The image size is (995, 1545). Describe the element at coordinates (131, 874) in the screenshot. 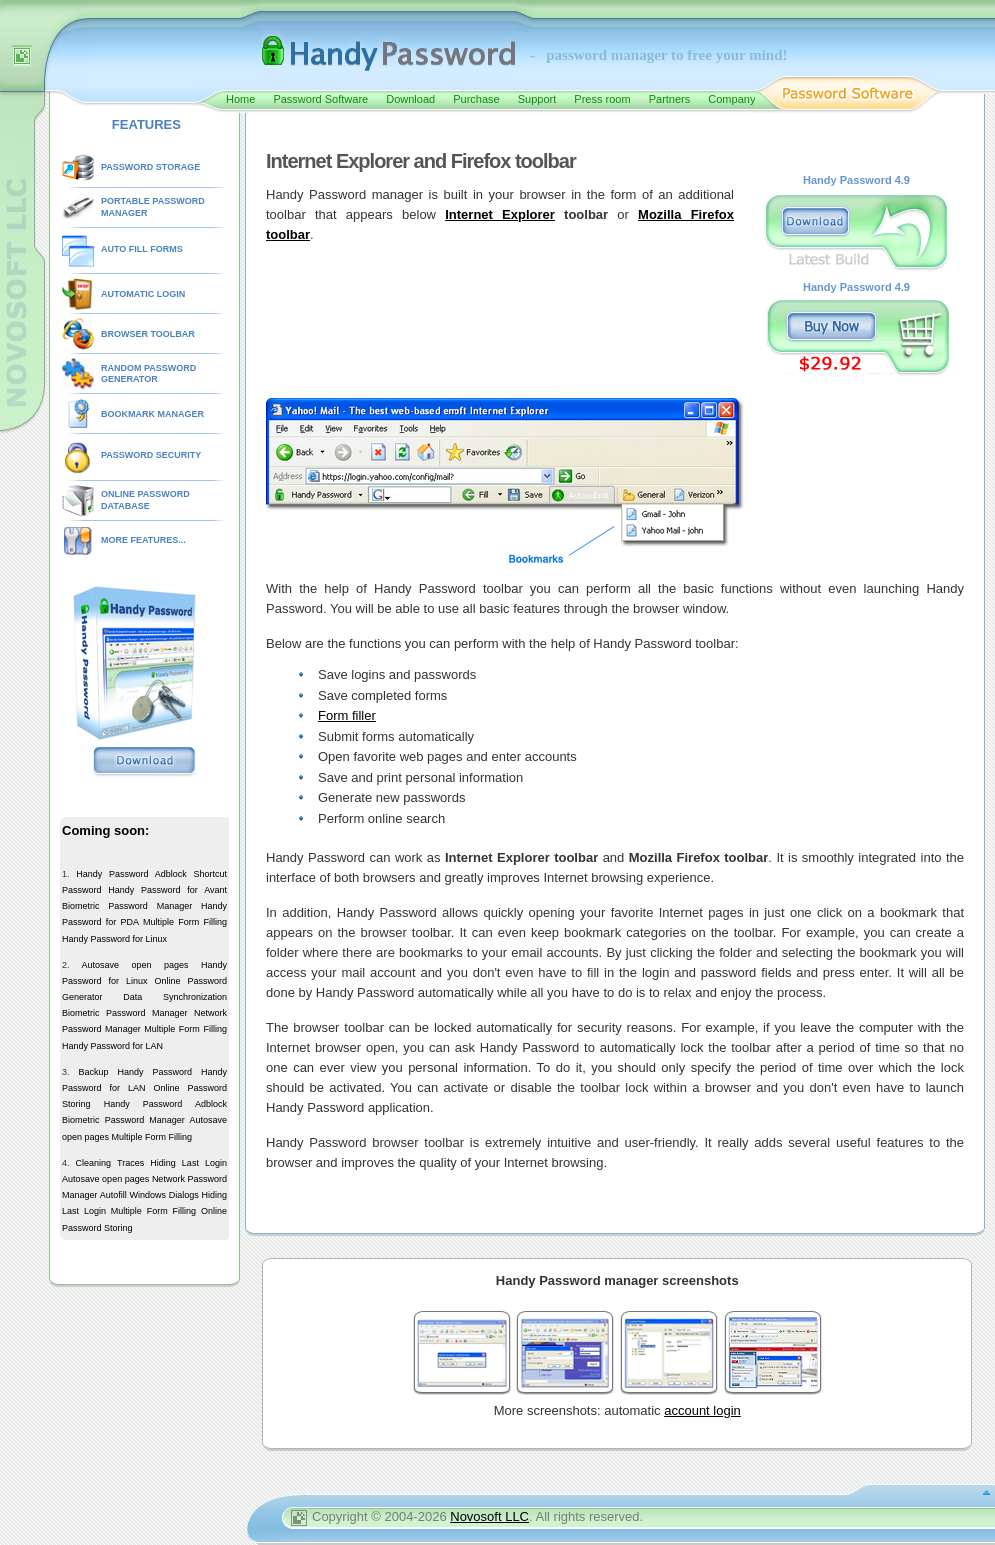

I see `Handy Password Adblock` at that location.